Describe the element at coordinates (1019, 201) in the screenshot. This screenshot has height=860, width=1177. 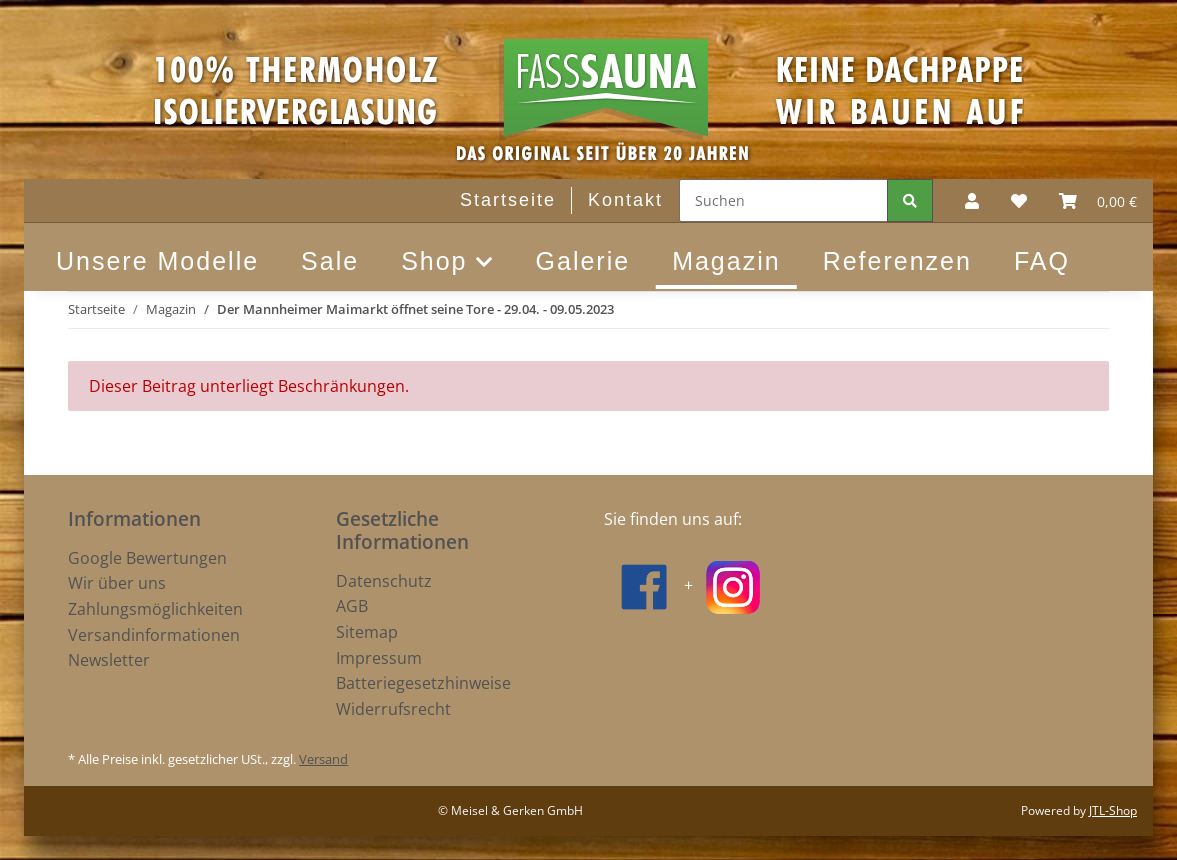
I see `[Wunschzettel]` at that location.